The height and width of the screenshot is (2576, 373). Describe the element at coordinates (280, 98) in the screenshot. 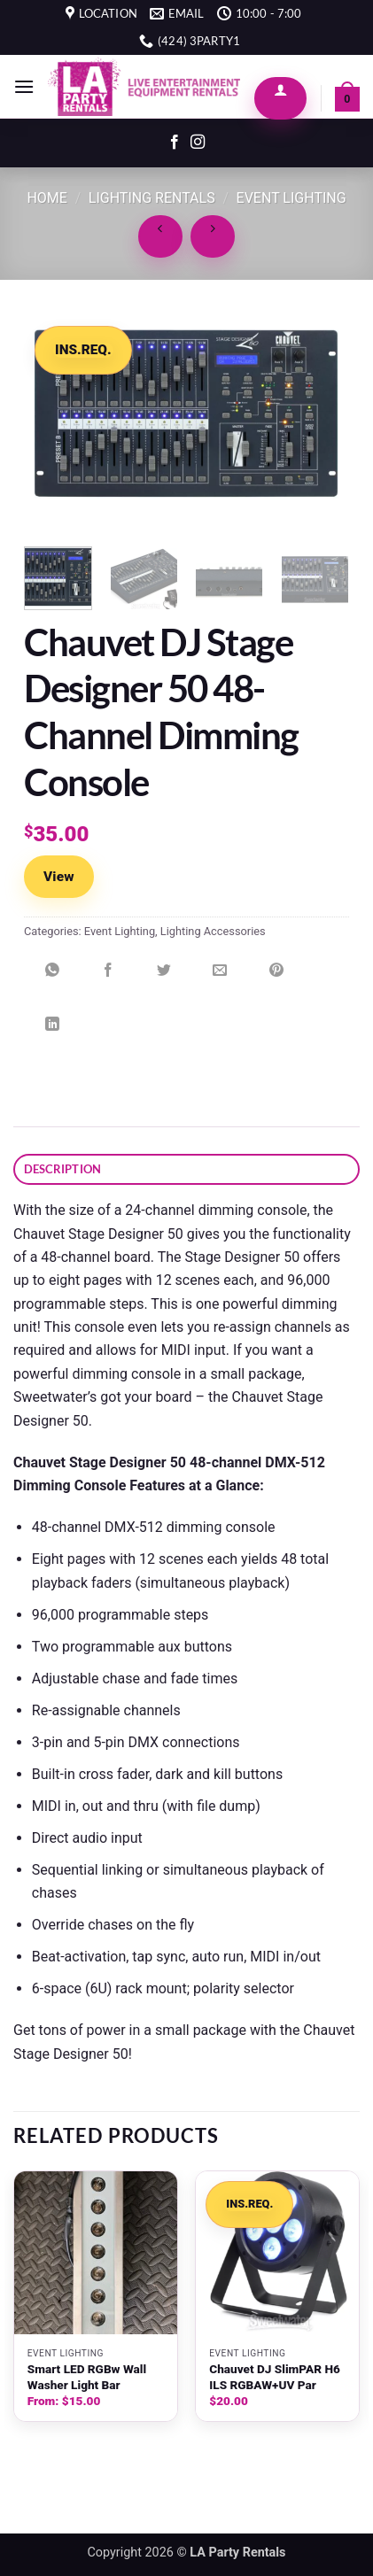

I see `[My account]` at that location.